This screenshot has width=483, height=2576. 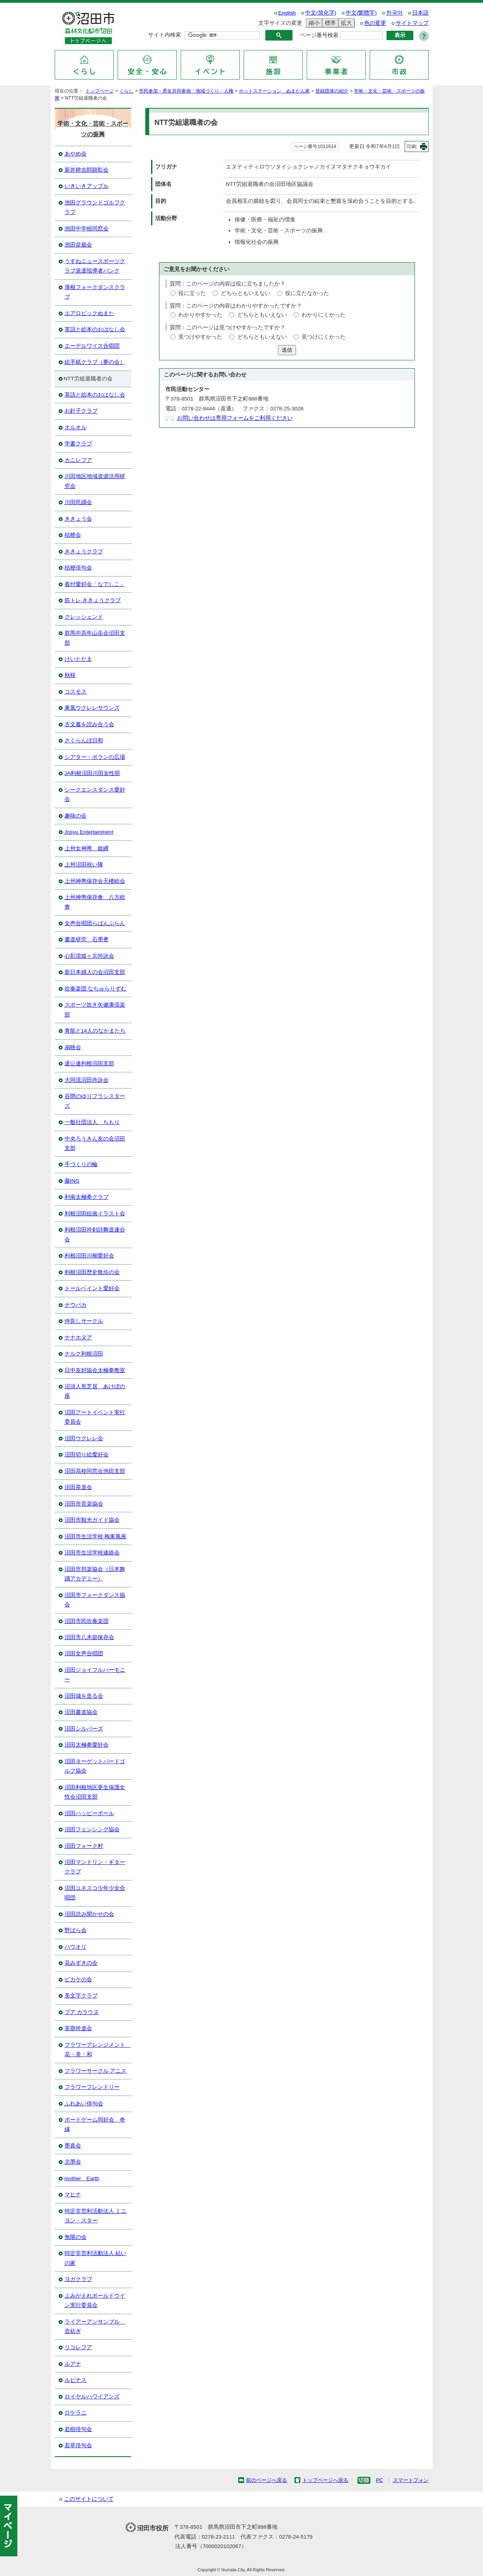 I want to click on ナウパカ, so click(x=76, y=1305).